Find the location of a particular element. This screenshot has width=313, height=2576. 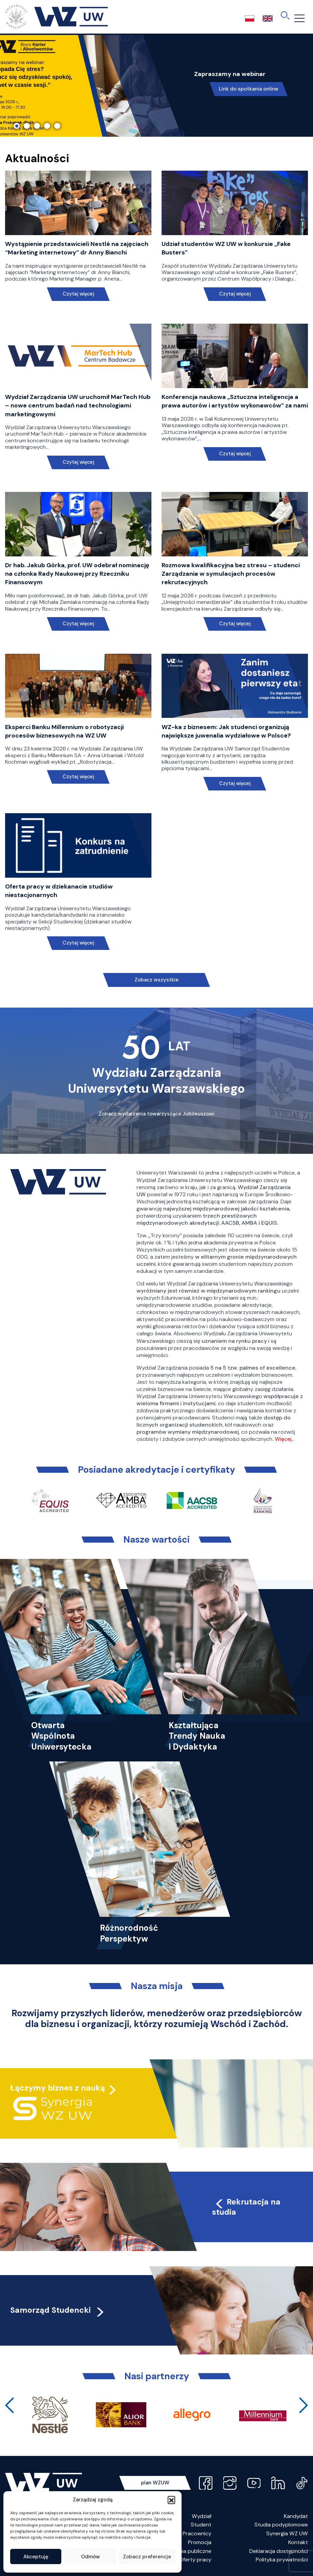

Rozmowa kwalifikacyjna bez stresu – studenci Zarządzania w symulacjach procesów rekrutacyjnych is located at coordinates (231, 573).